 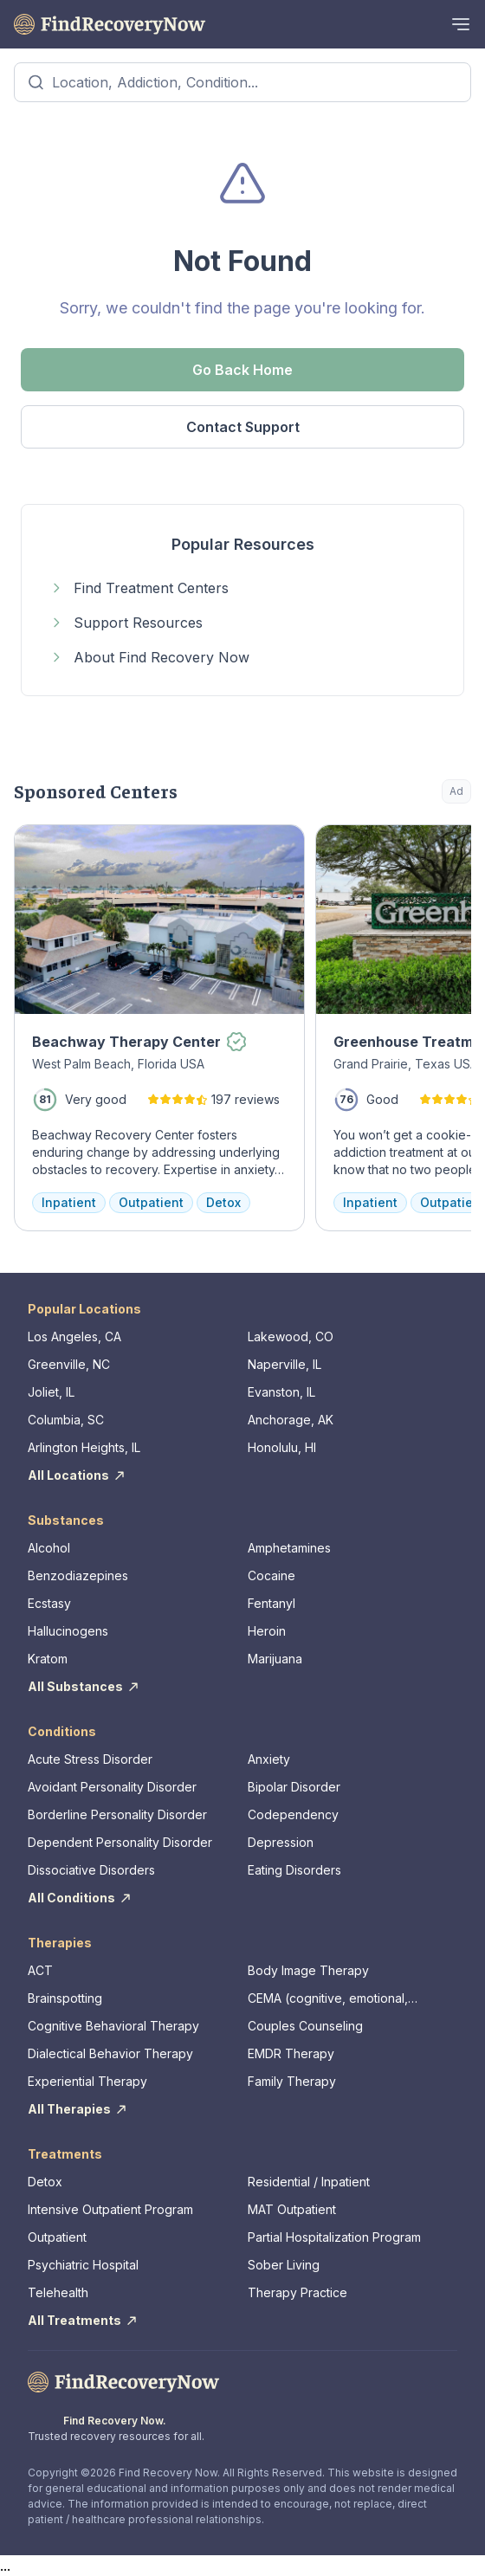 I want to click on Anchorage, AK, so click(x=290, y=1419).